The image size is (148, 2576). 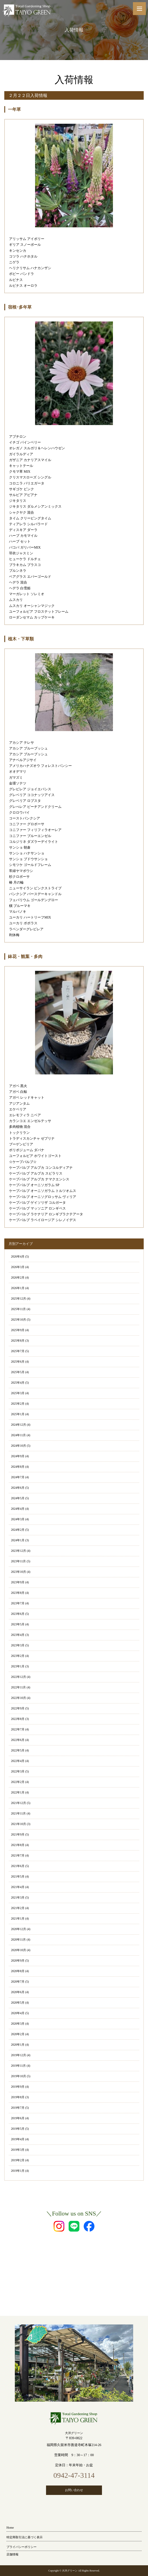 I want to click on 2025年3月, so click(x=18, y=1393).